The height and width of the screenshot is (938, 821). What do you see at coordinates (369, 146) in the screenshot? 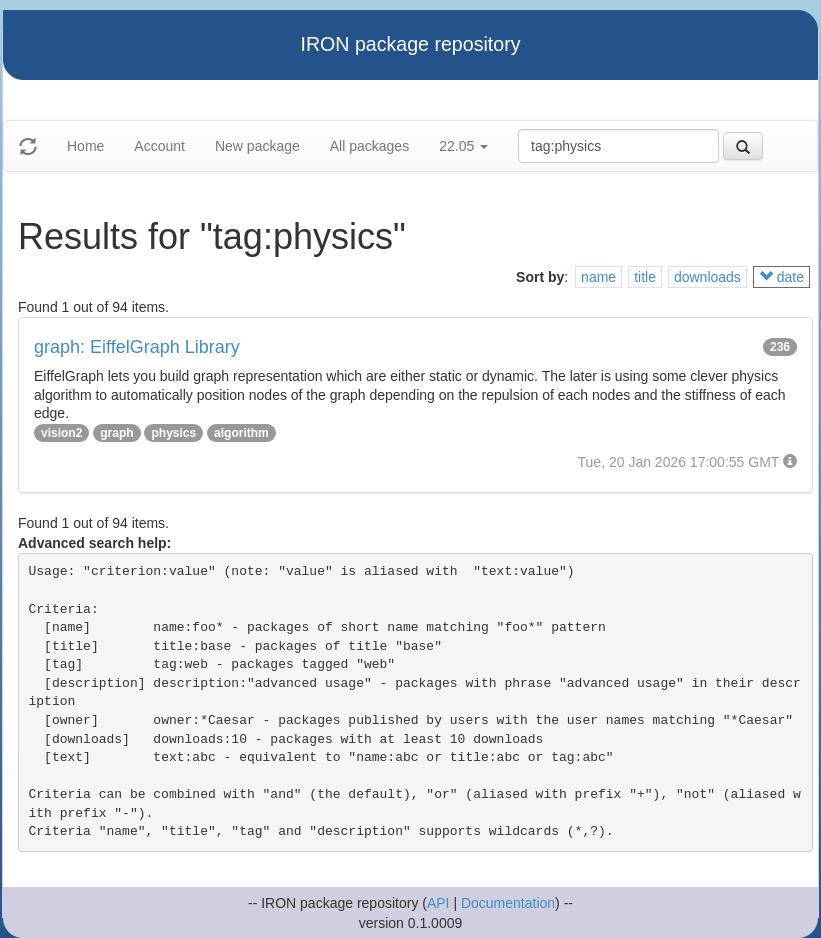
I see `All packages` at bounding box center [369, 146].